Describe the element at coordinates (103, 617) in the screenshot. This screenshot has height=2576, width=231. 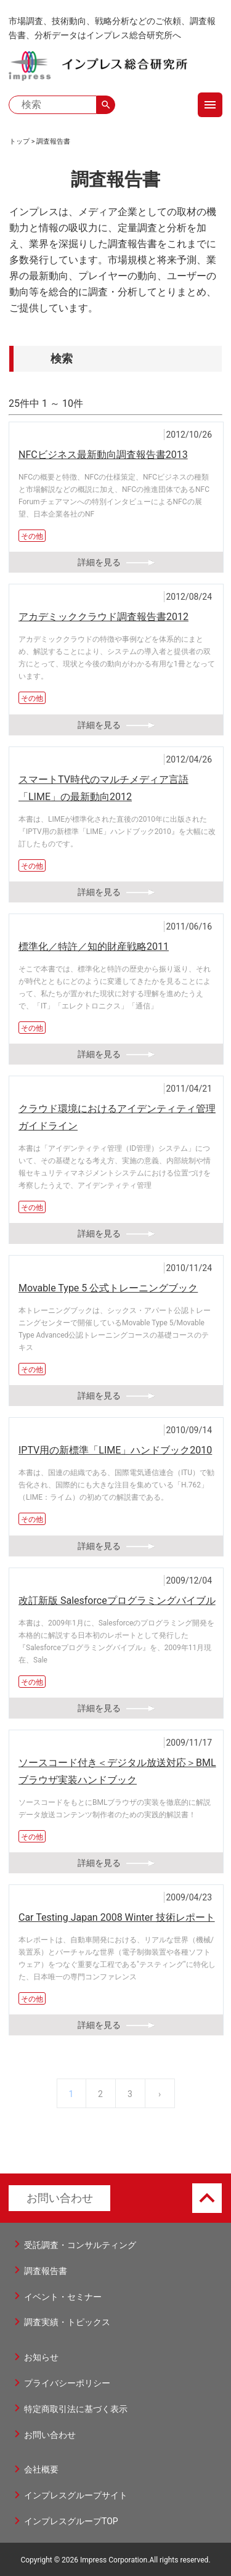
I see `アカデミッククラウド調査報告書2012` at that location.